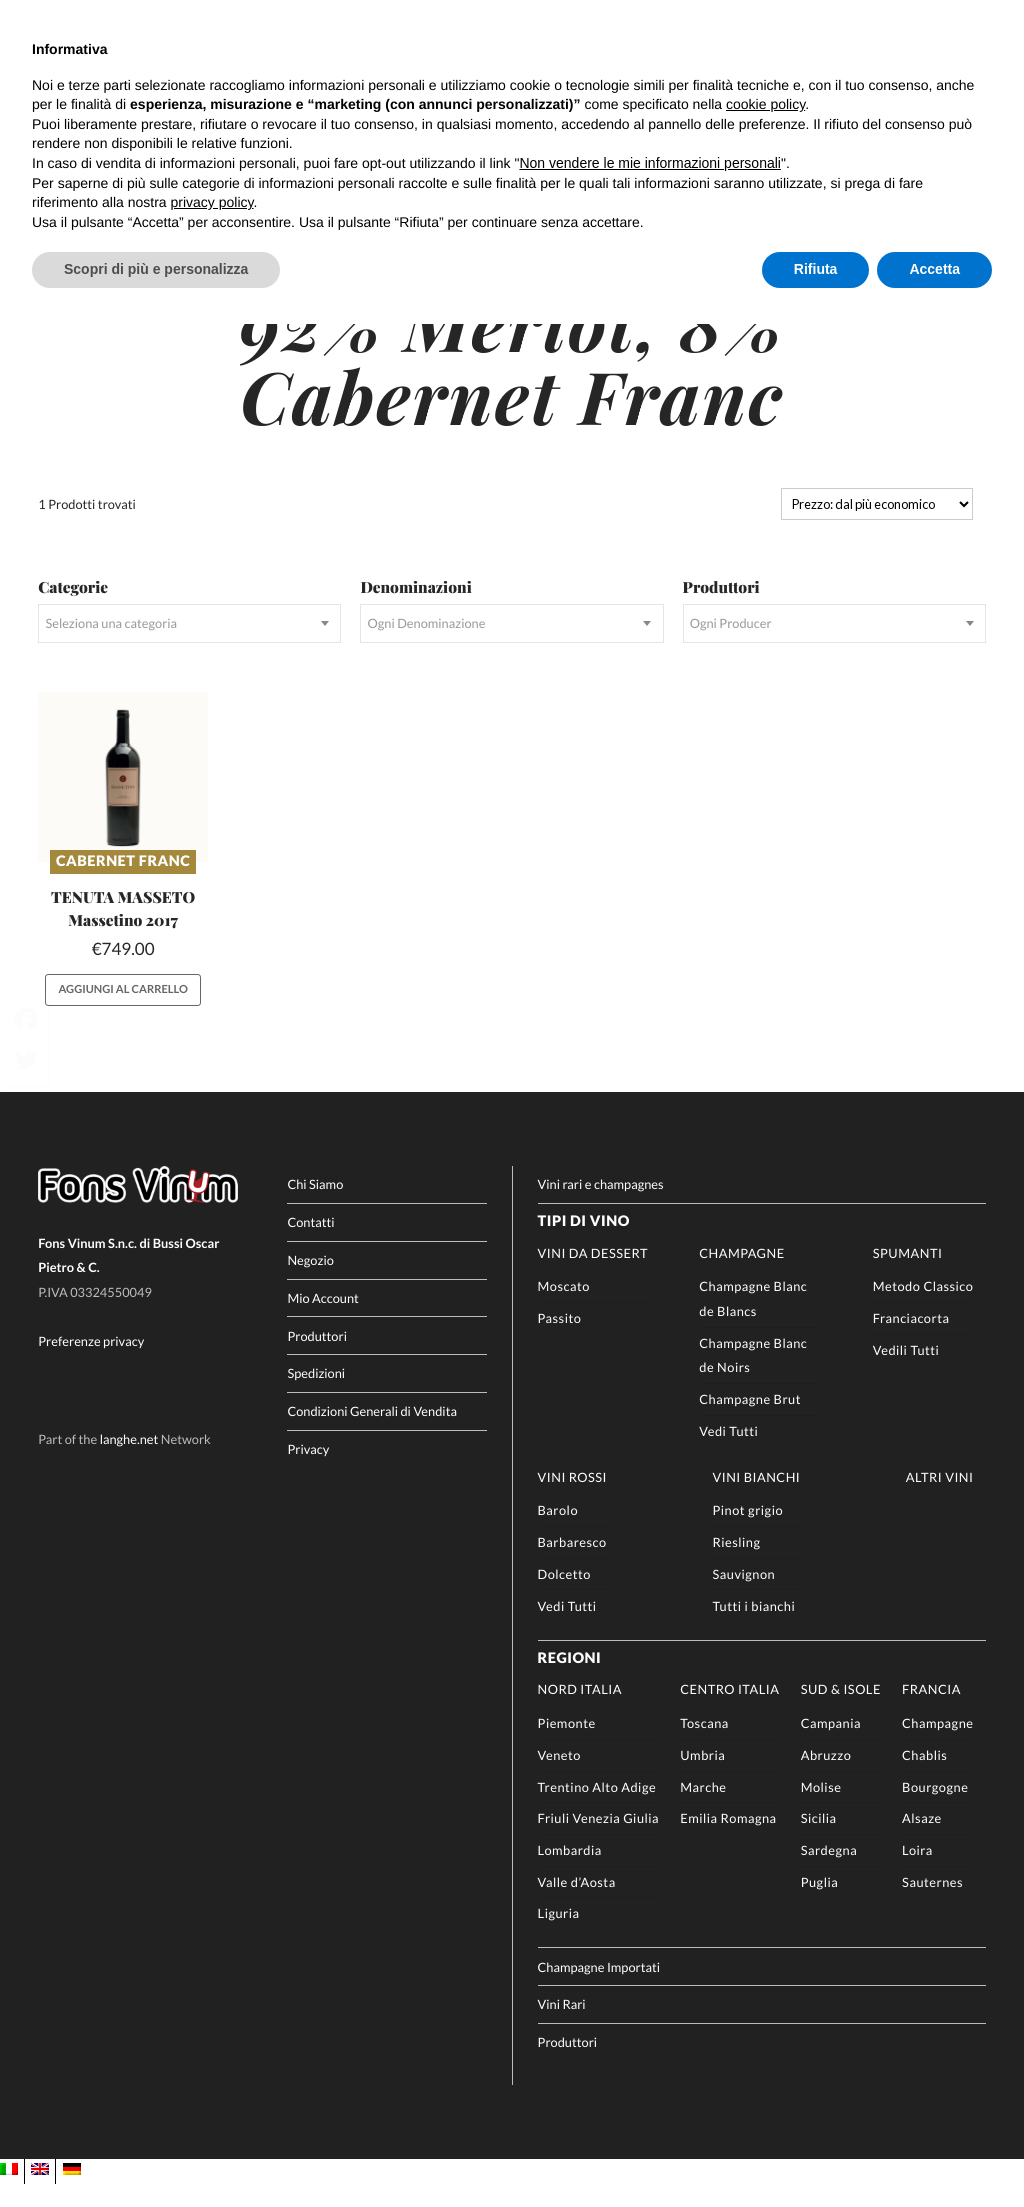 The height and width of the screenshot is (2207, 1024). Describe the element at coordinates (750, 1423) in the screenshot. I see `Champagne Brut` at that location.